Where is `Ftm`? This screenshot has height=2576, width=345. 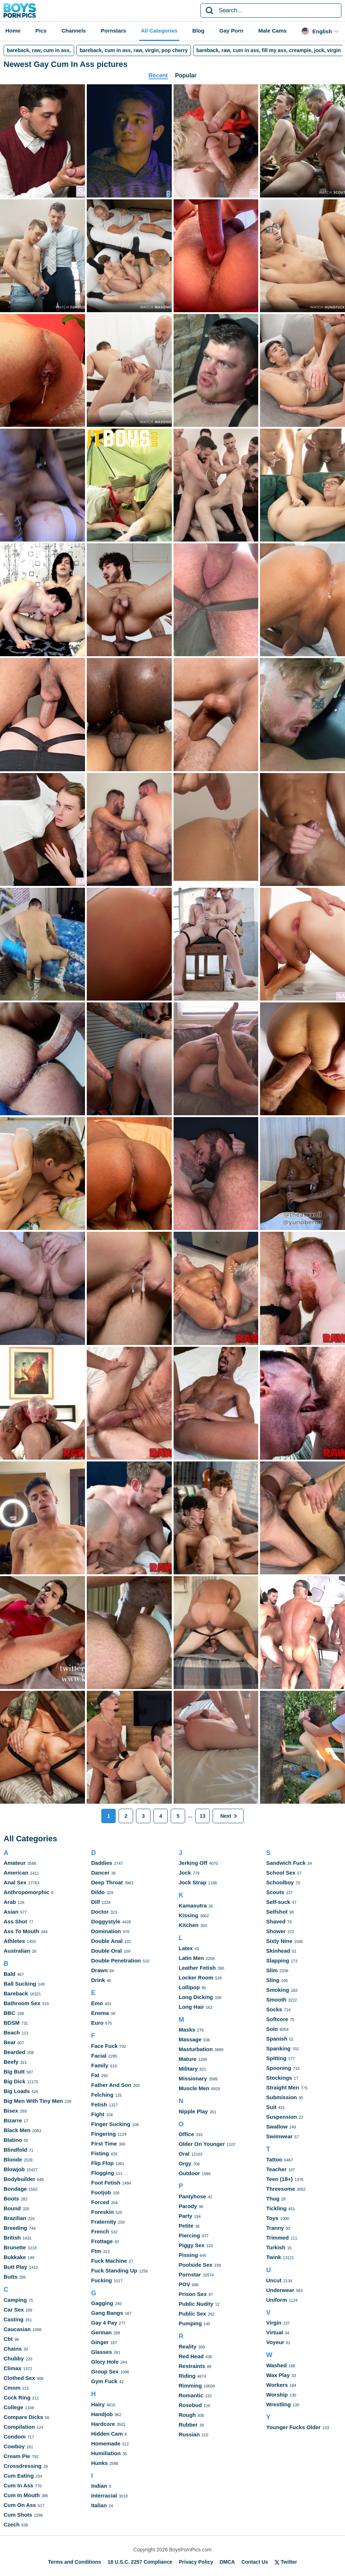
Ftm is located at coordinates (96, 2251).